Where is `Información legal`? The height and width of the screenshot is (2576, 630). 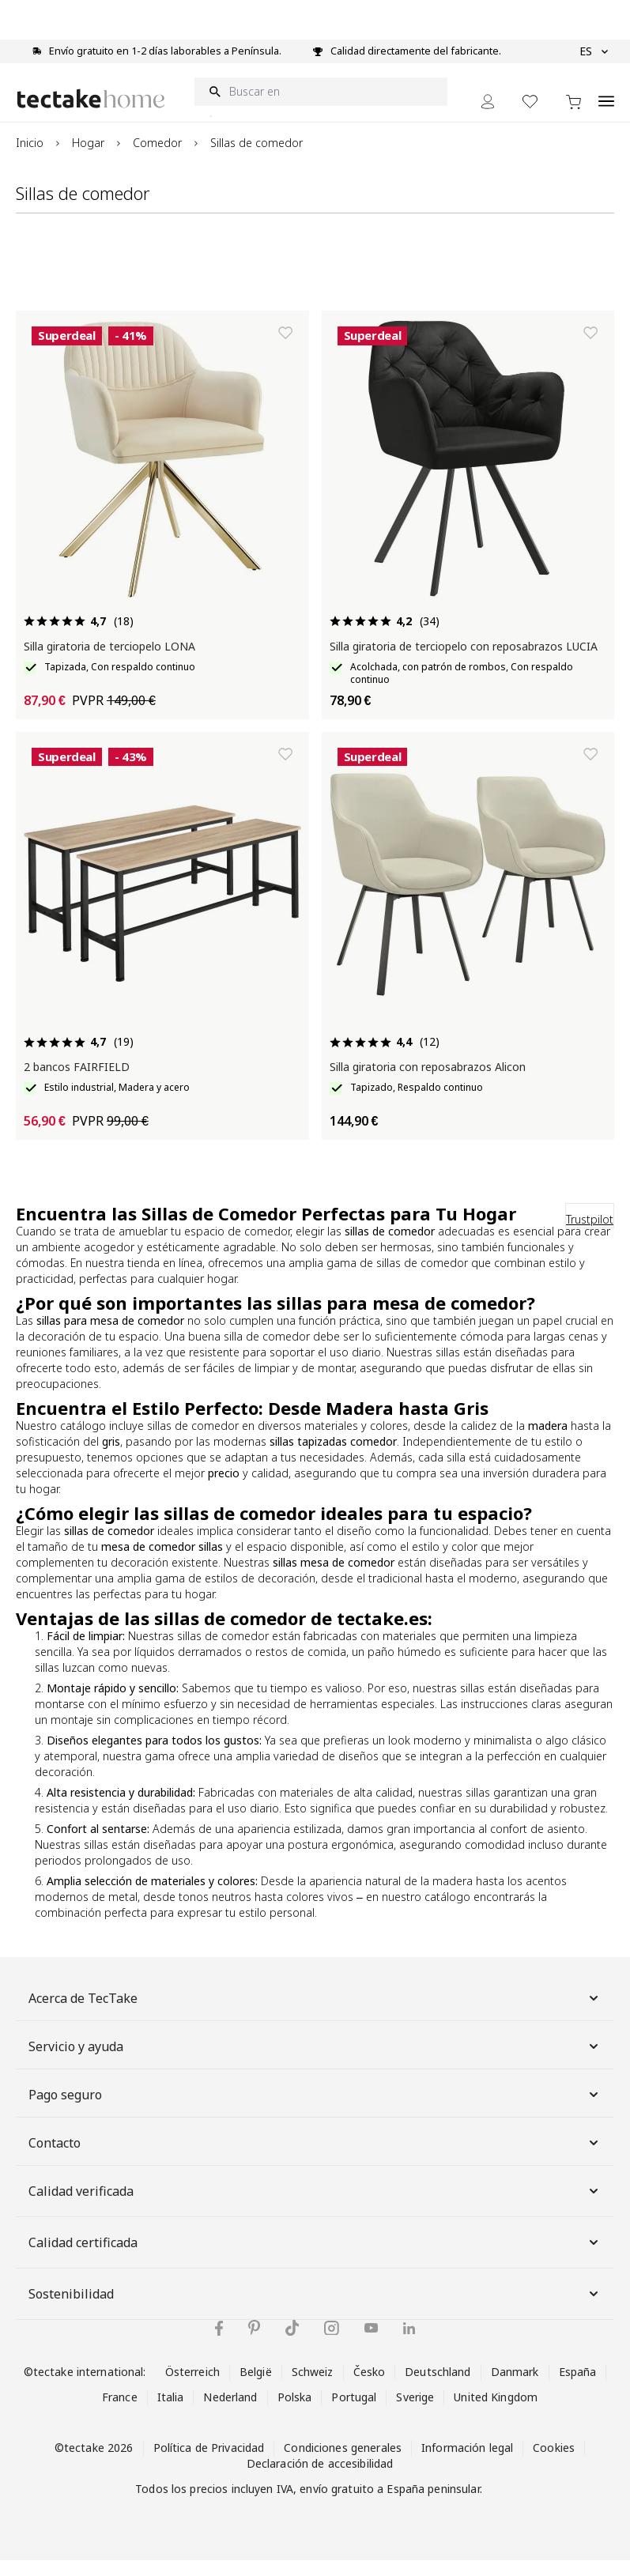 Información legal is located at coordinates (467, 2463).